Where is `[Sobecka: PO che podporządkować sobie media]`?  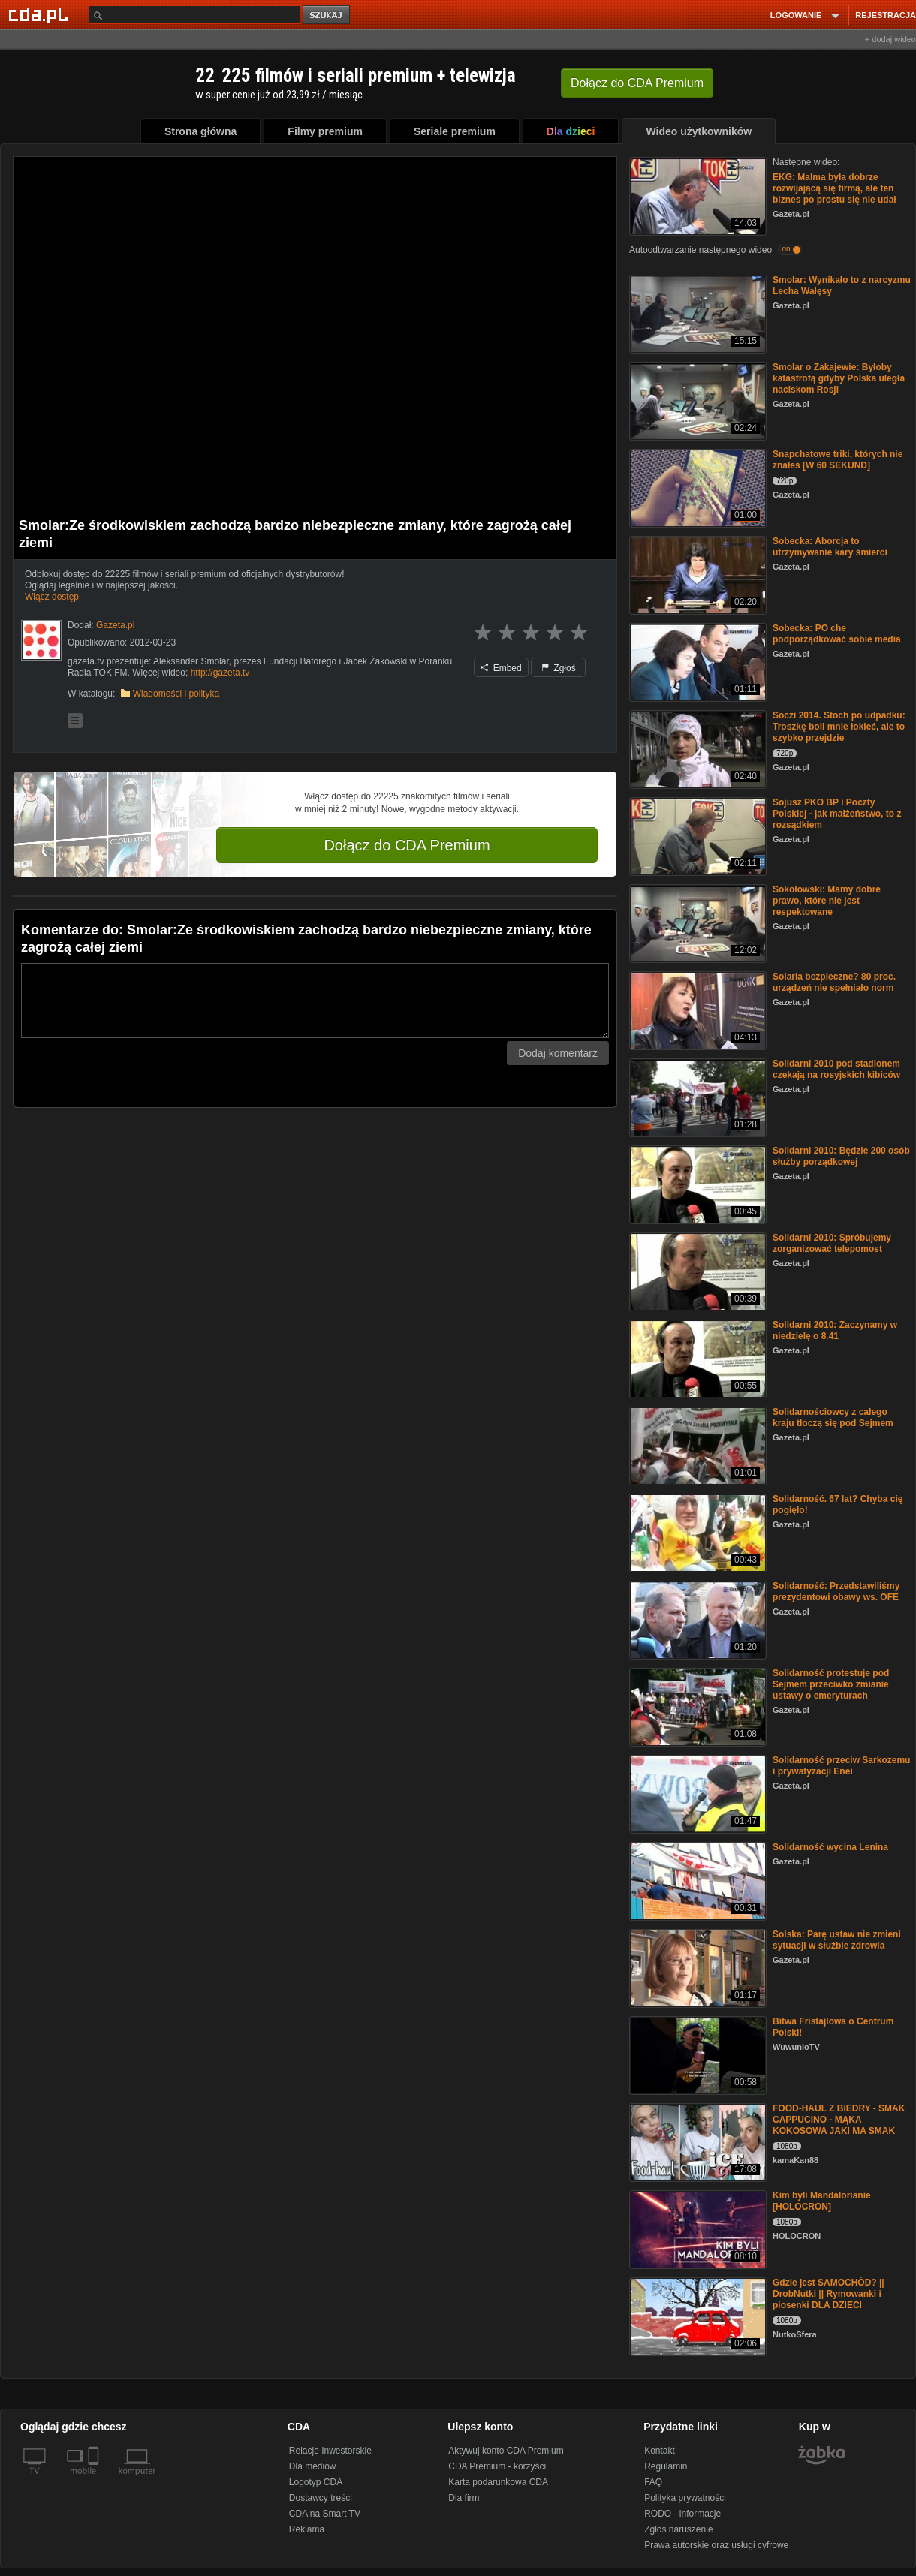
[Sobecka: PO che podporządkować sobie media] is located at coordinates (696, 661).